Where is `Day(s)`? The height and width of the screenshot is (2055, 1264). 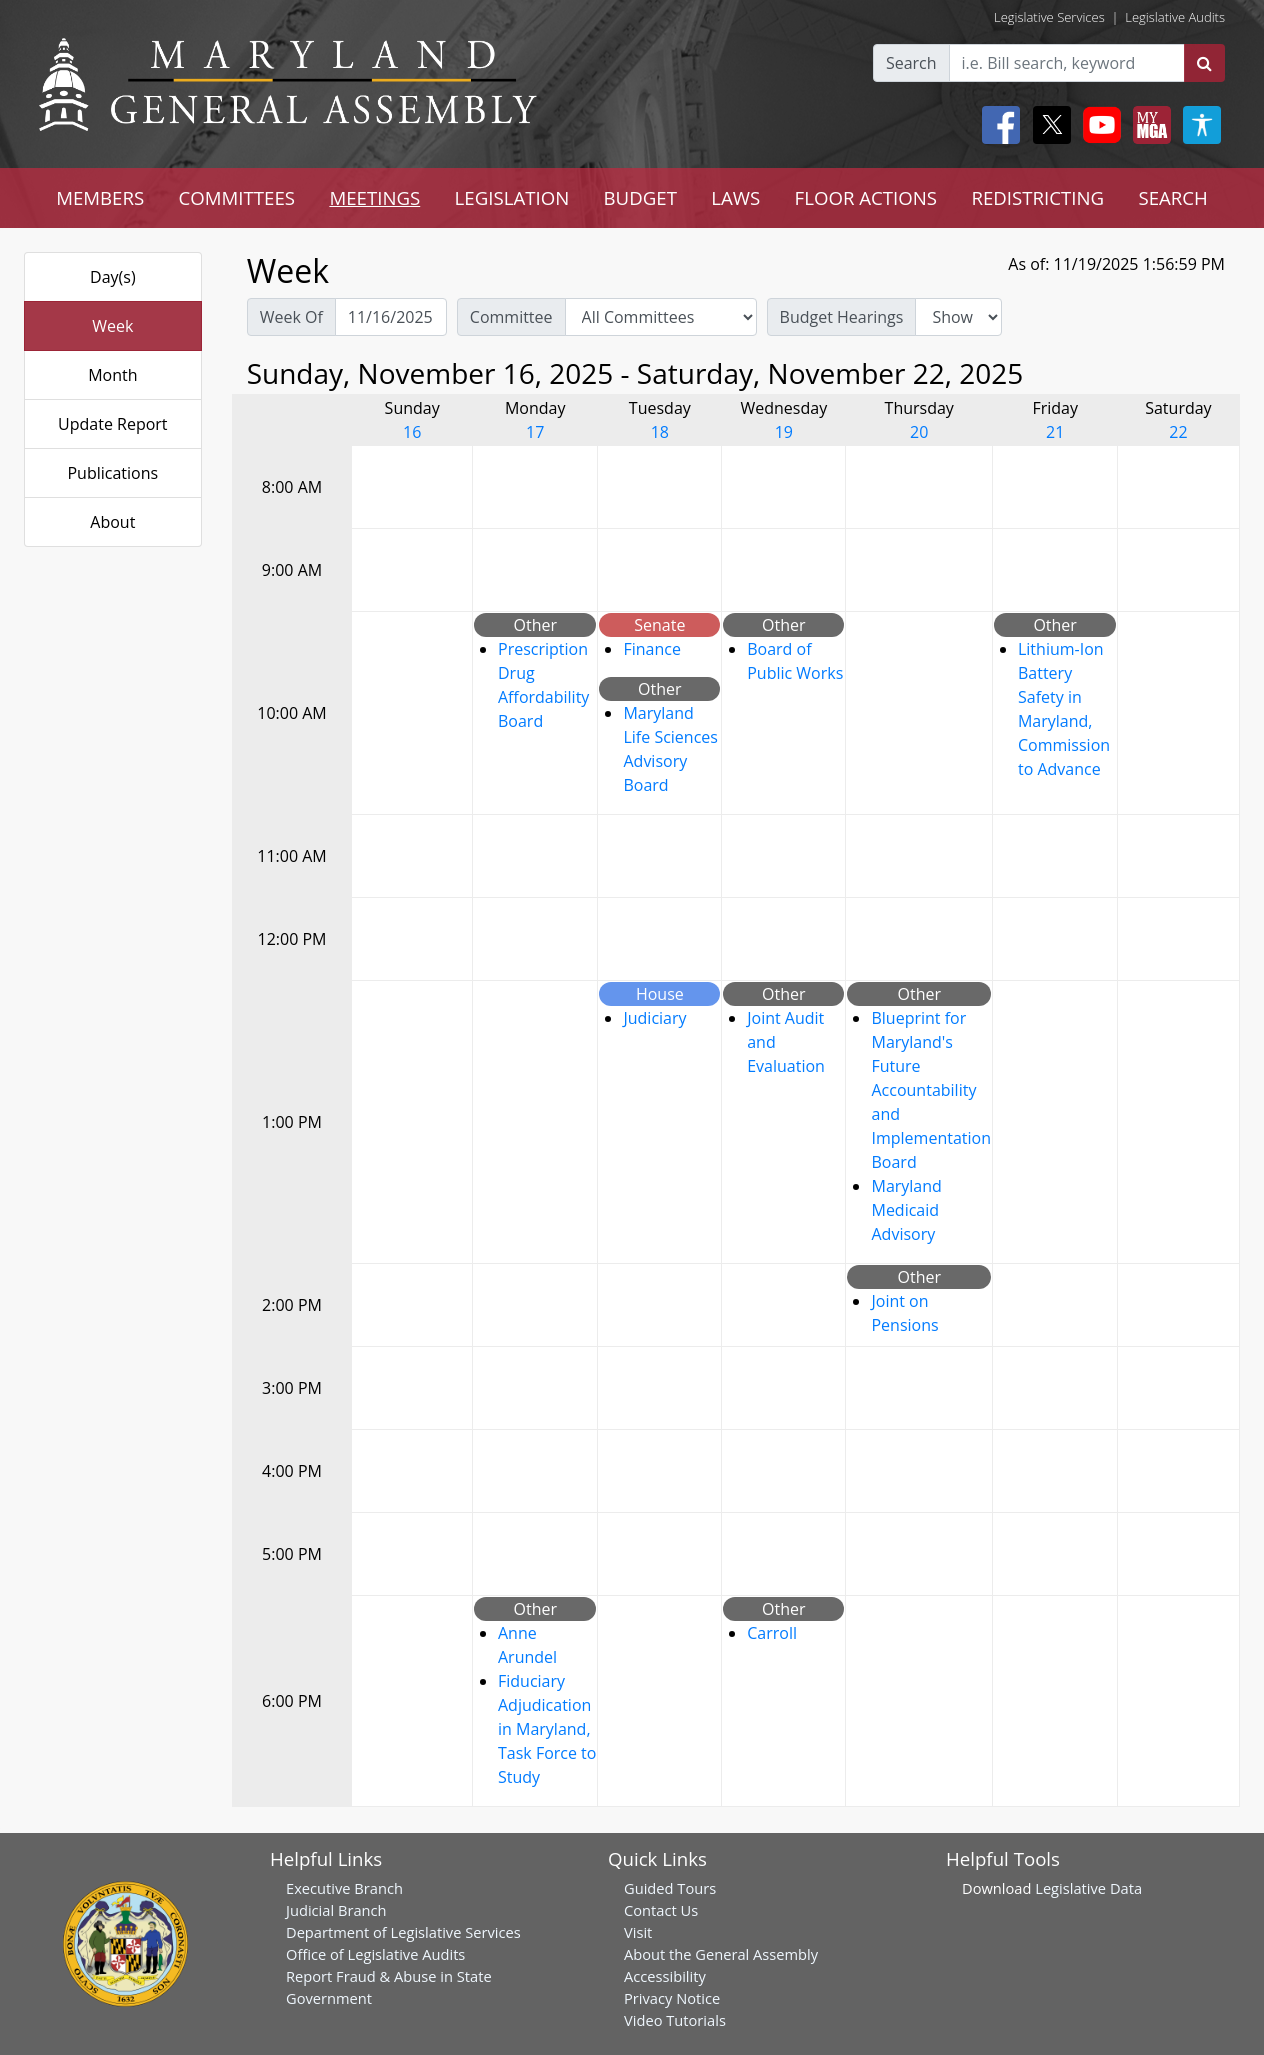 Day(s) is located at coordinates (113, 277).